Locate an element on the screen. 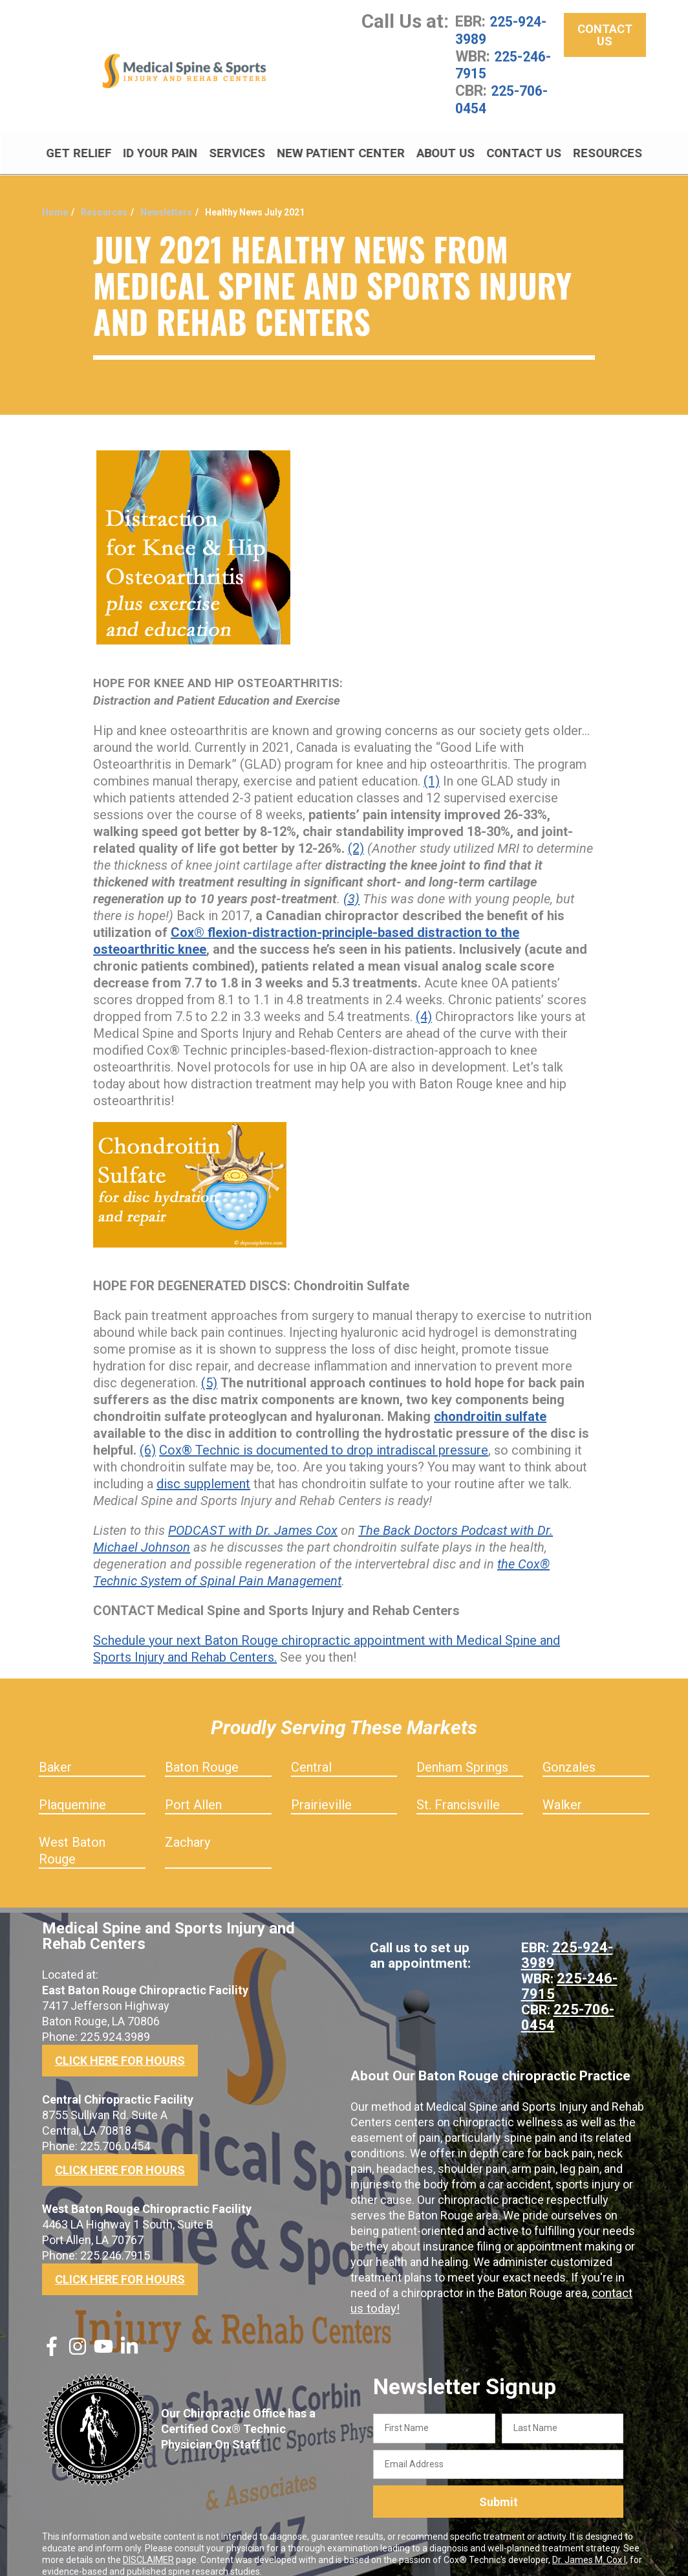  Gonzales is located at coordinates (569, 1753).